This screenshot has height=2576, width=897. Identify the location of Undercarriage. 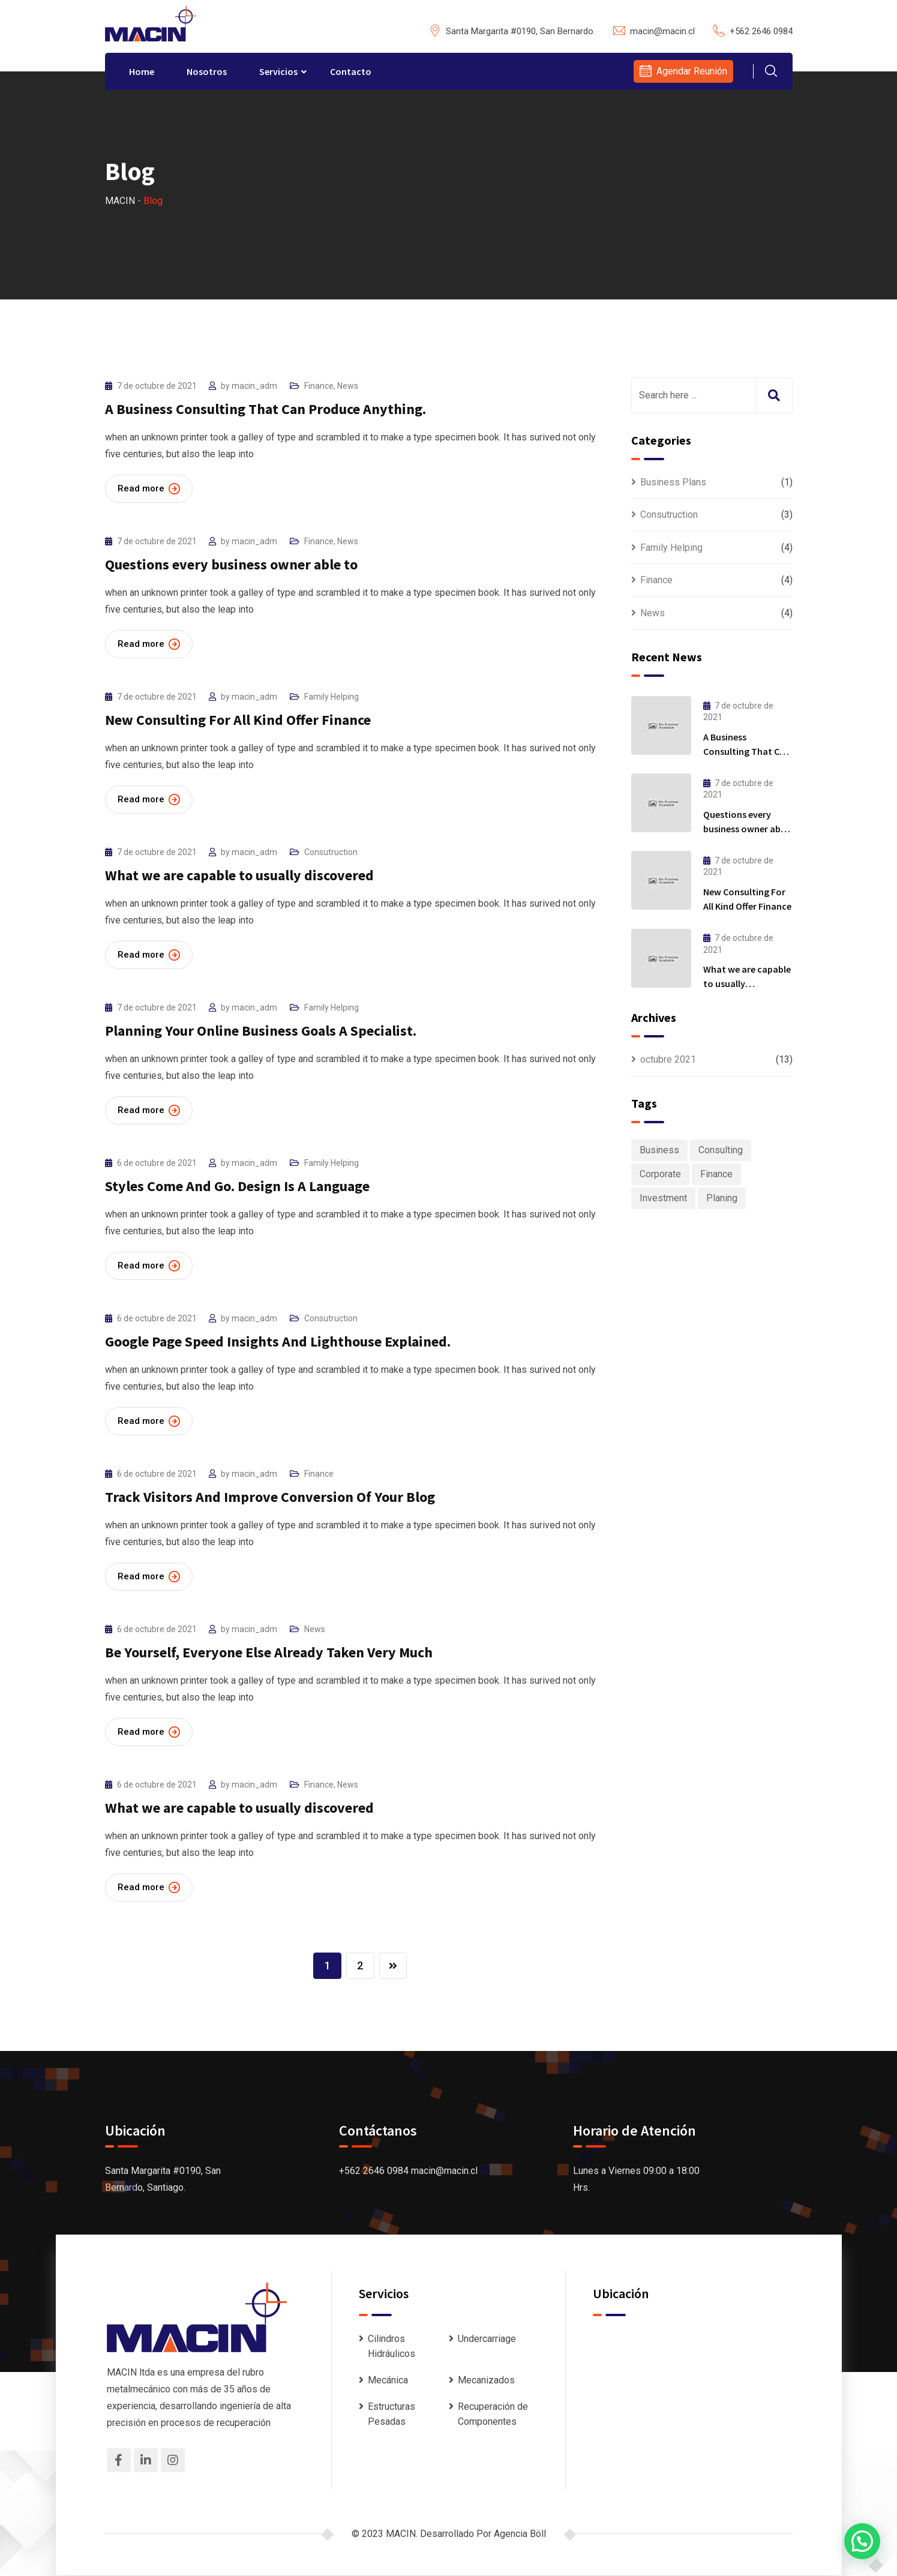
(487, 2339).